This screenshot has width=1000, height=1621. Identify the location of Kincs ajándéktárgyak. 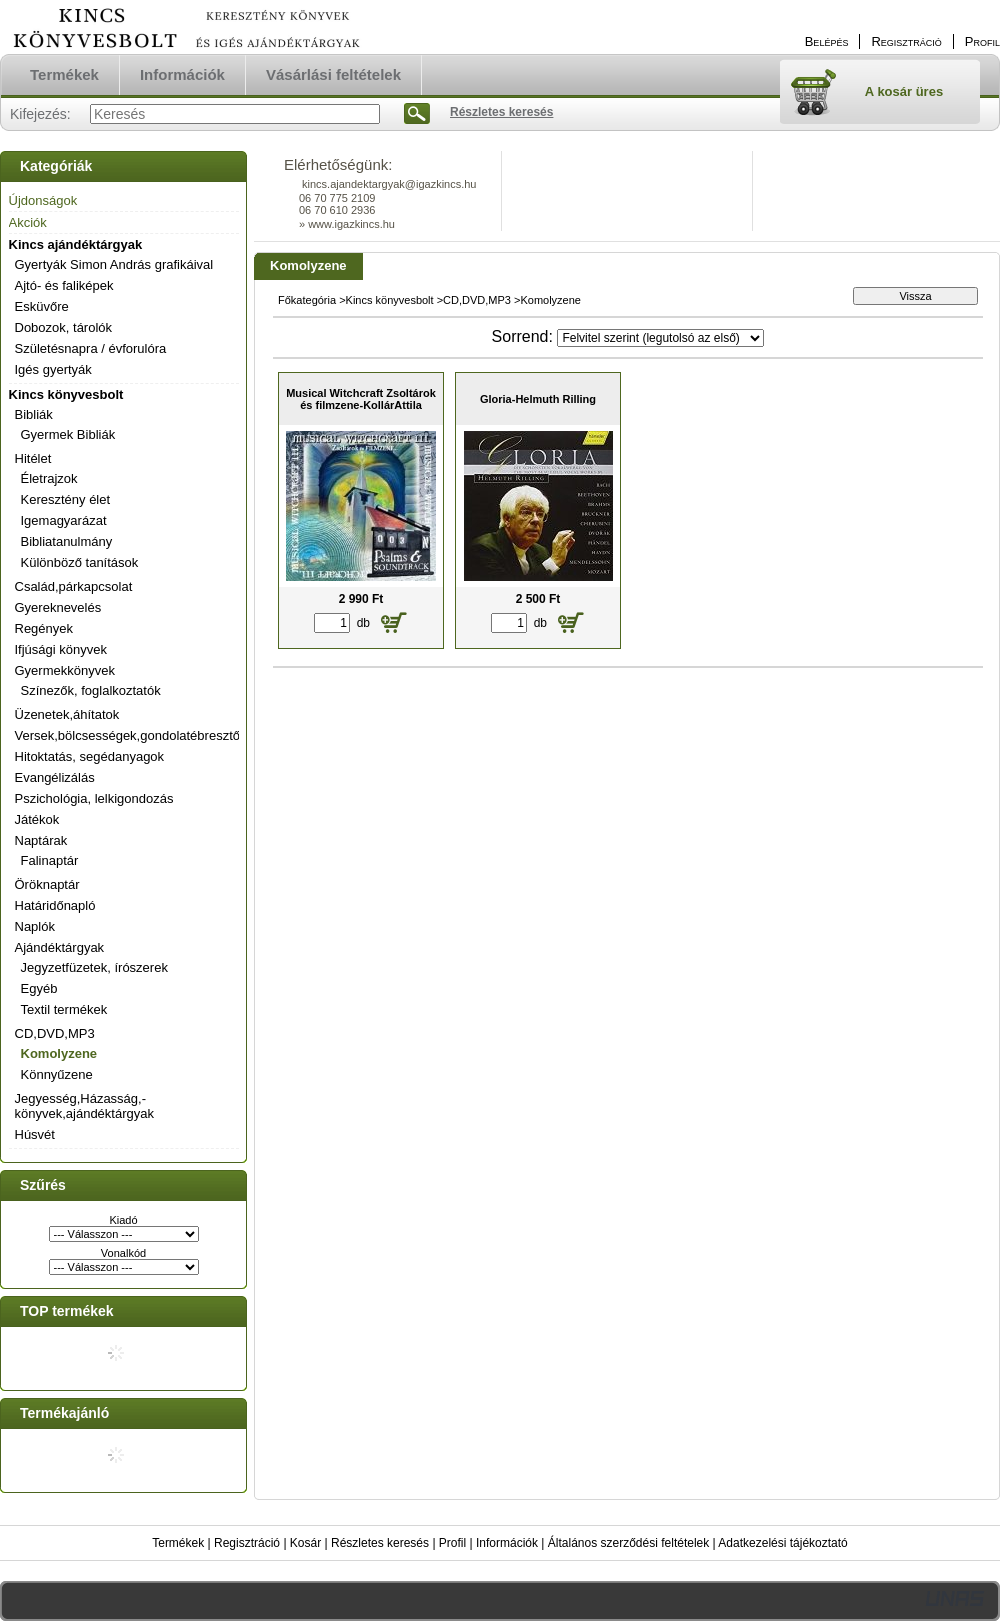
(76, 244).